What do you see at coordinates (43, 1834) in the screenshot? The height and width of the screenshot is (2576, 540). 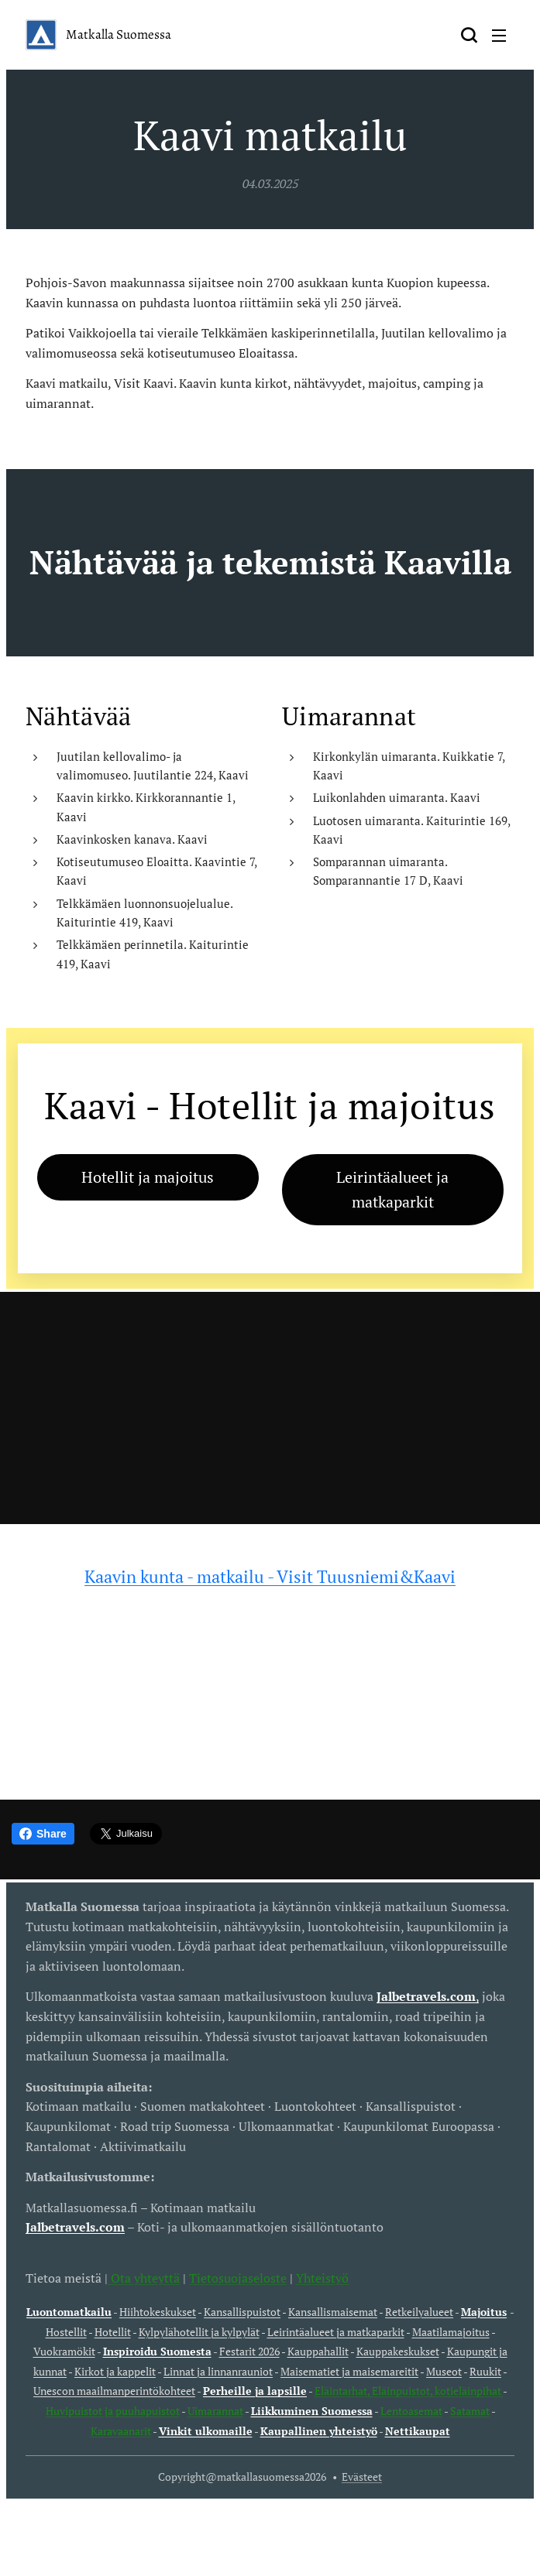 I see `Share` at bounding box center [43, 1834].